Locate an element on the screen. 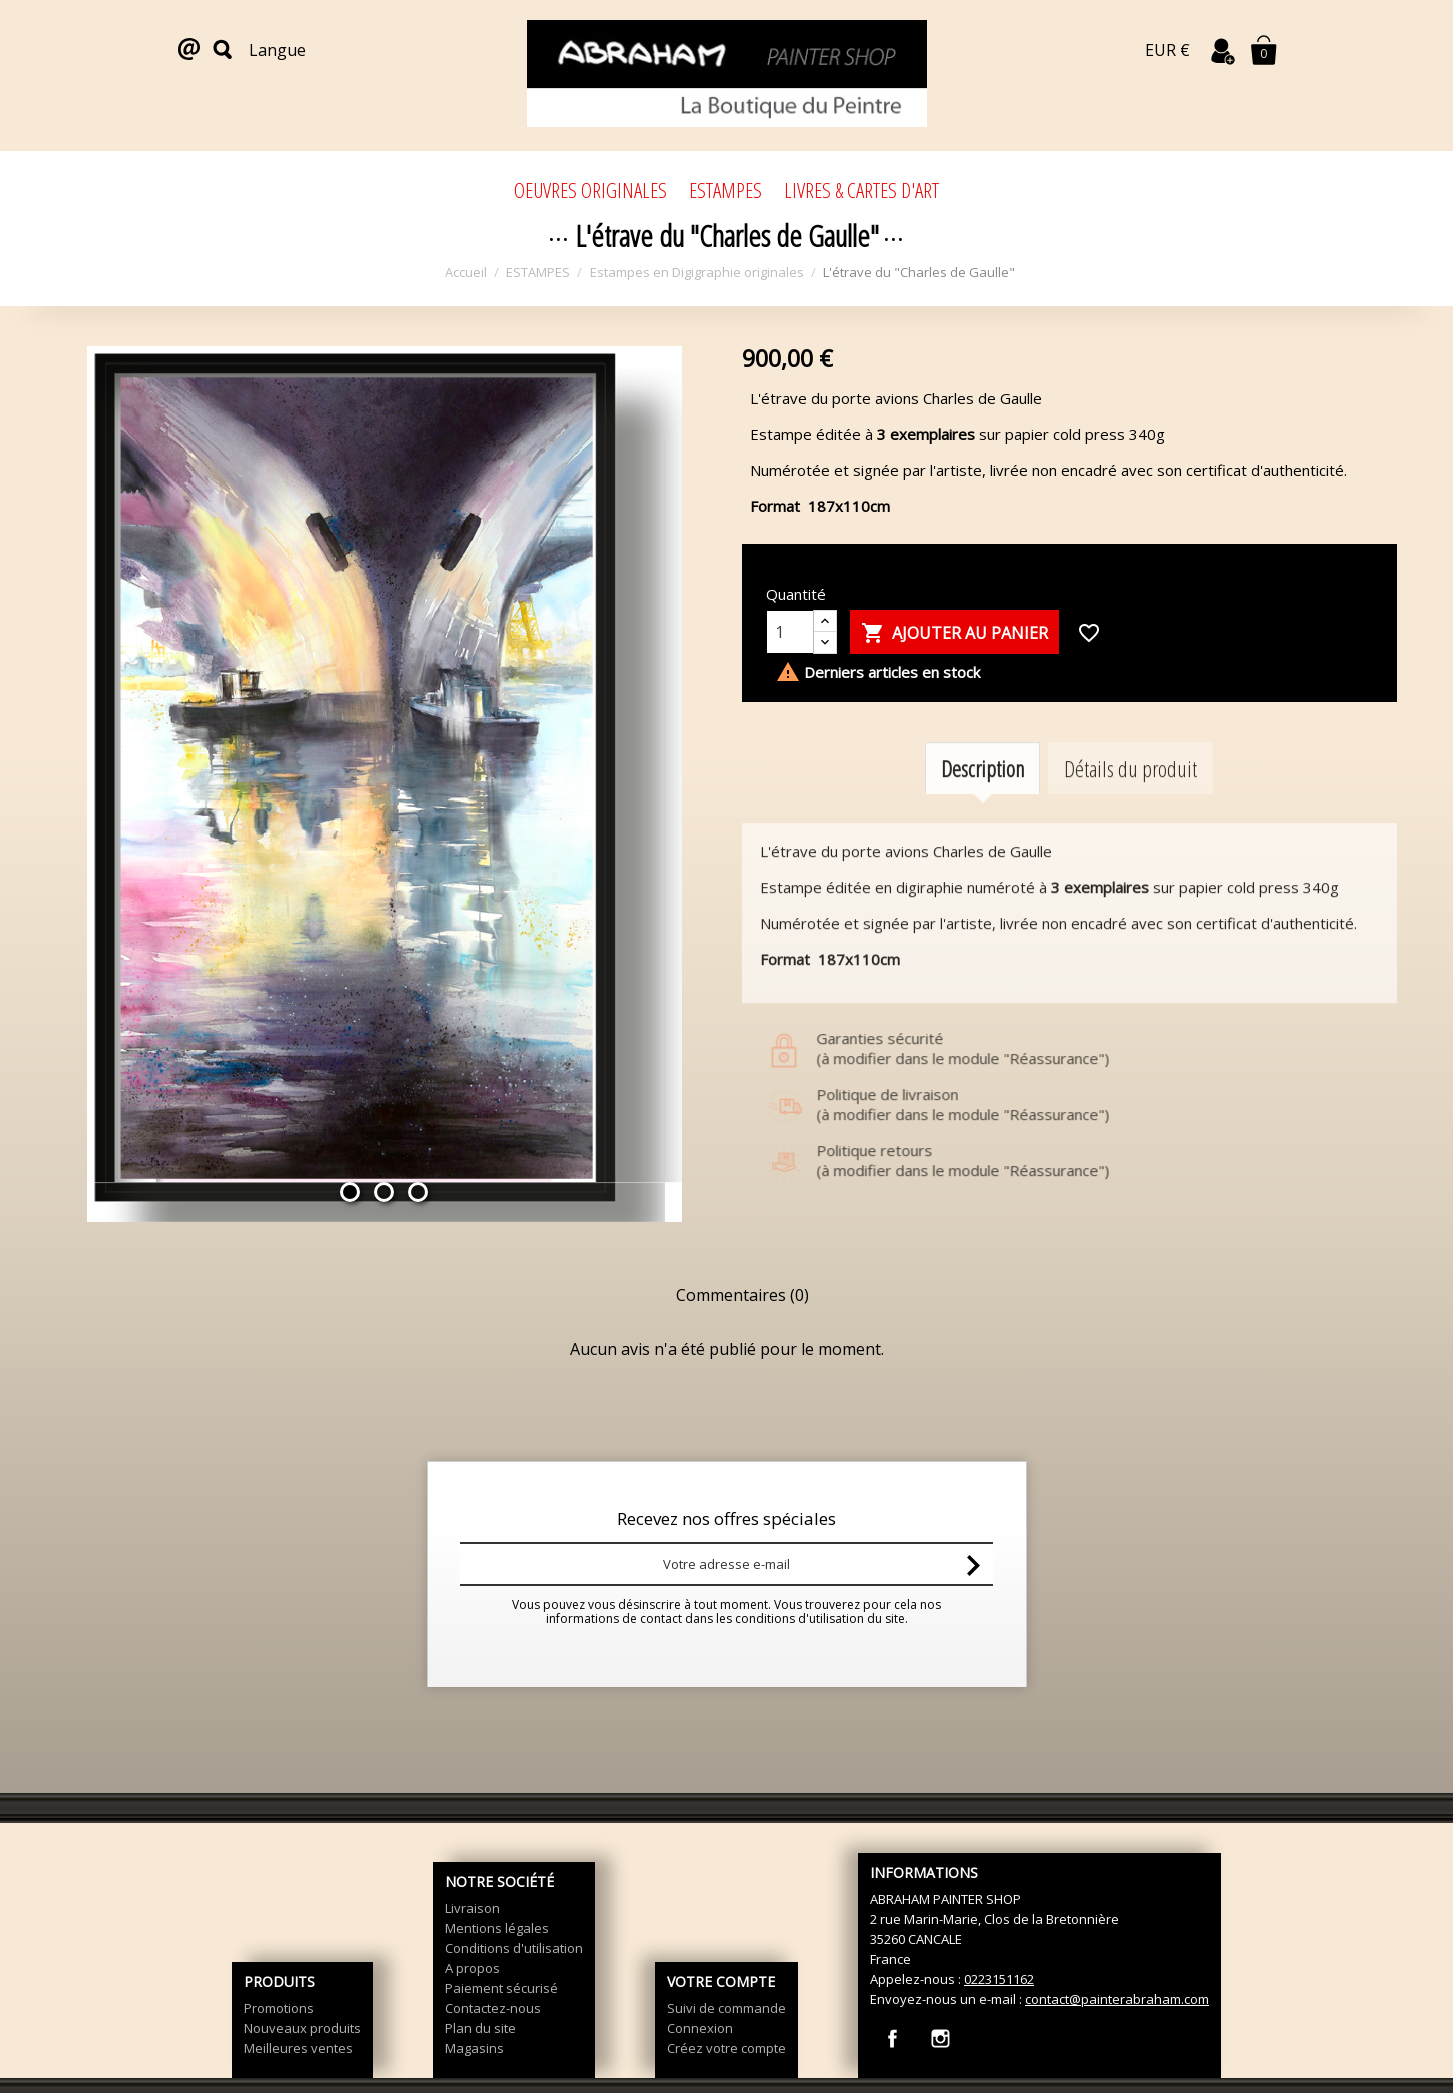 This screenshot has width=1453, height=2093. Suivi de commande is located at coordinates (726, 2008).